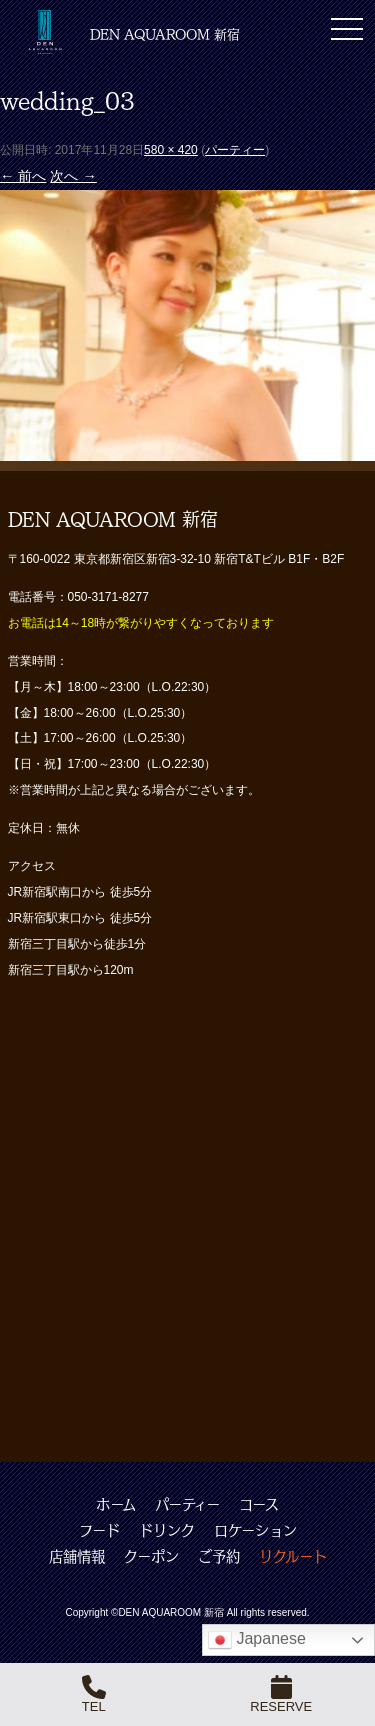 This screenshot has height=1726, width=375. Describe the element at coordinates (293, 1556) in the screenshot. I see `リクルート` at that location.